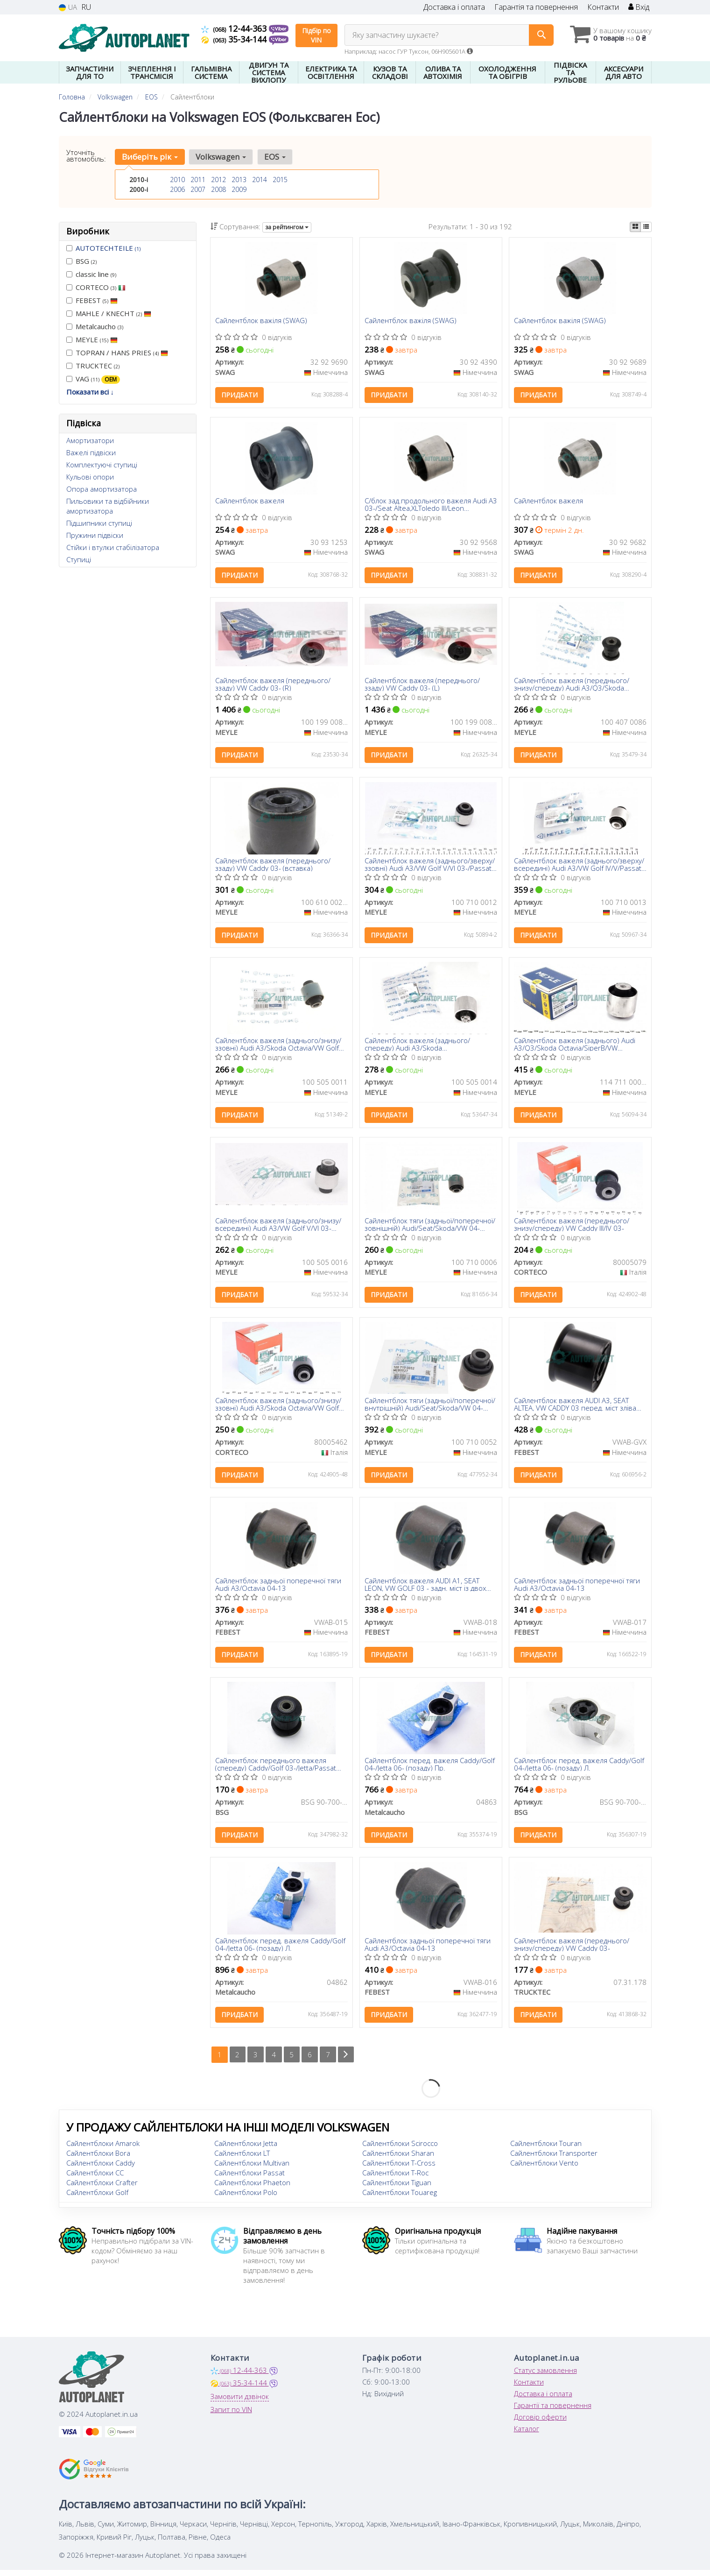 This screenshot has height=2576, width=710. I want to click on Сайлентблоки Caddy, so click(100, 2169).